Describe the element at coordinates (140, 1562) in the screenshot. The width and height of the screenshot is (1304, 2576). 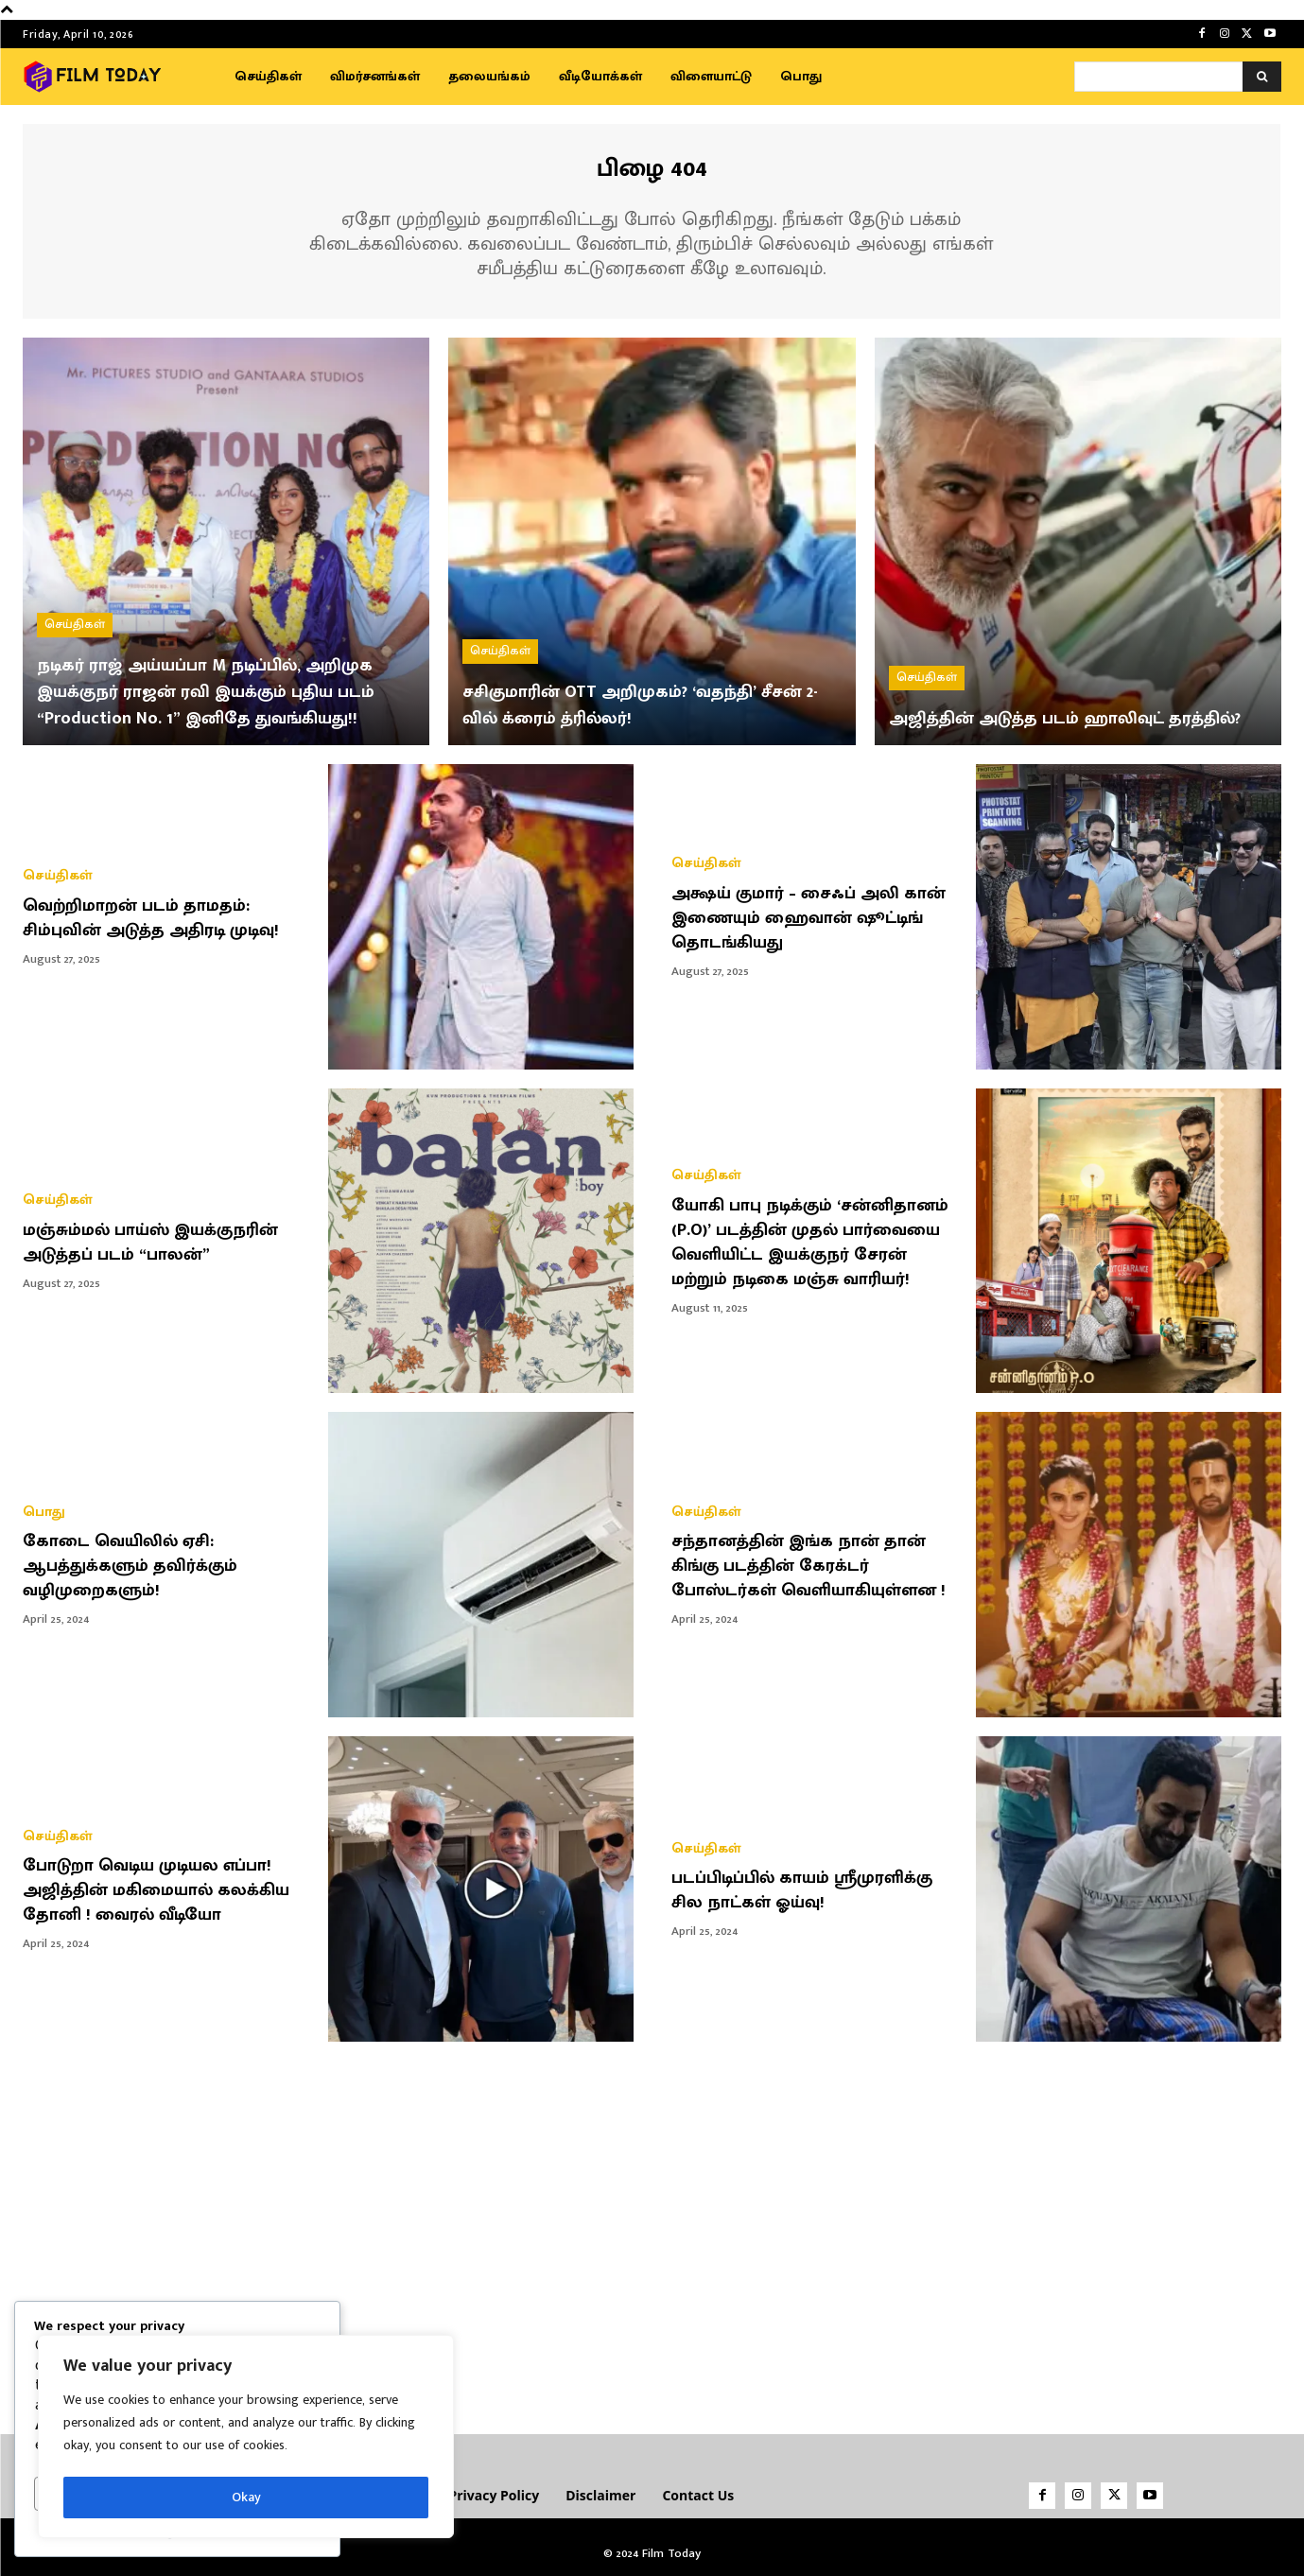
I see `கோடை வெயிலில் ஏசி: ஆபத்துக்களும் தவிர்க்கும் வழிமுறைகளும்!` at that location.